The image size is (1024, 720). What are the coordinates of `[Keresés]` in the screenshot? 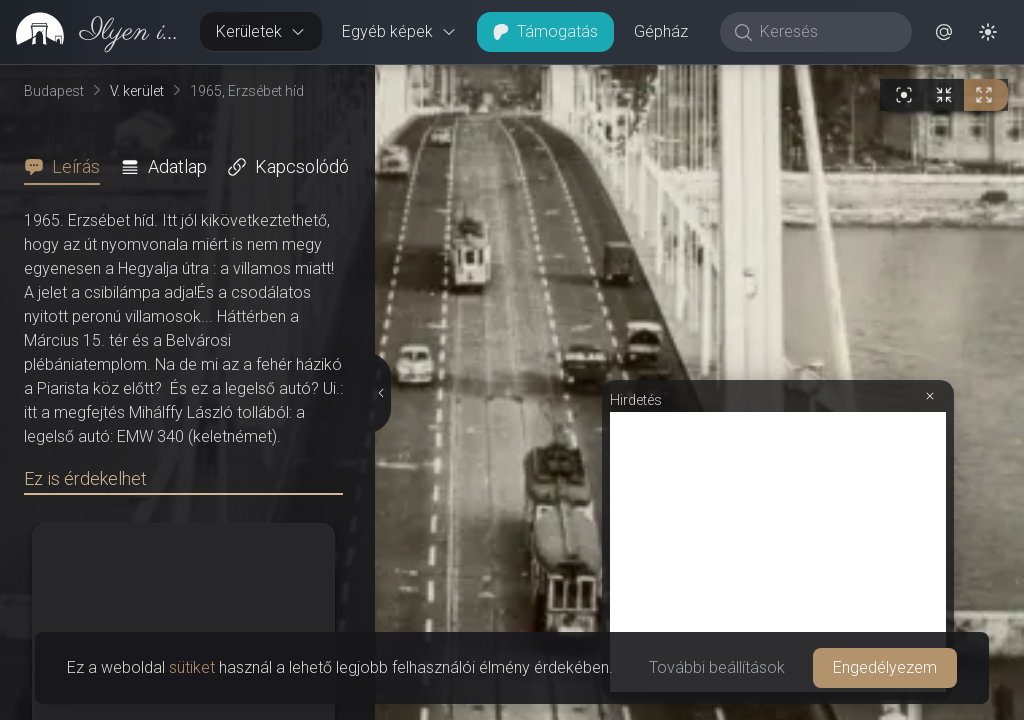 It's located at (826, 32).